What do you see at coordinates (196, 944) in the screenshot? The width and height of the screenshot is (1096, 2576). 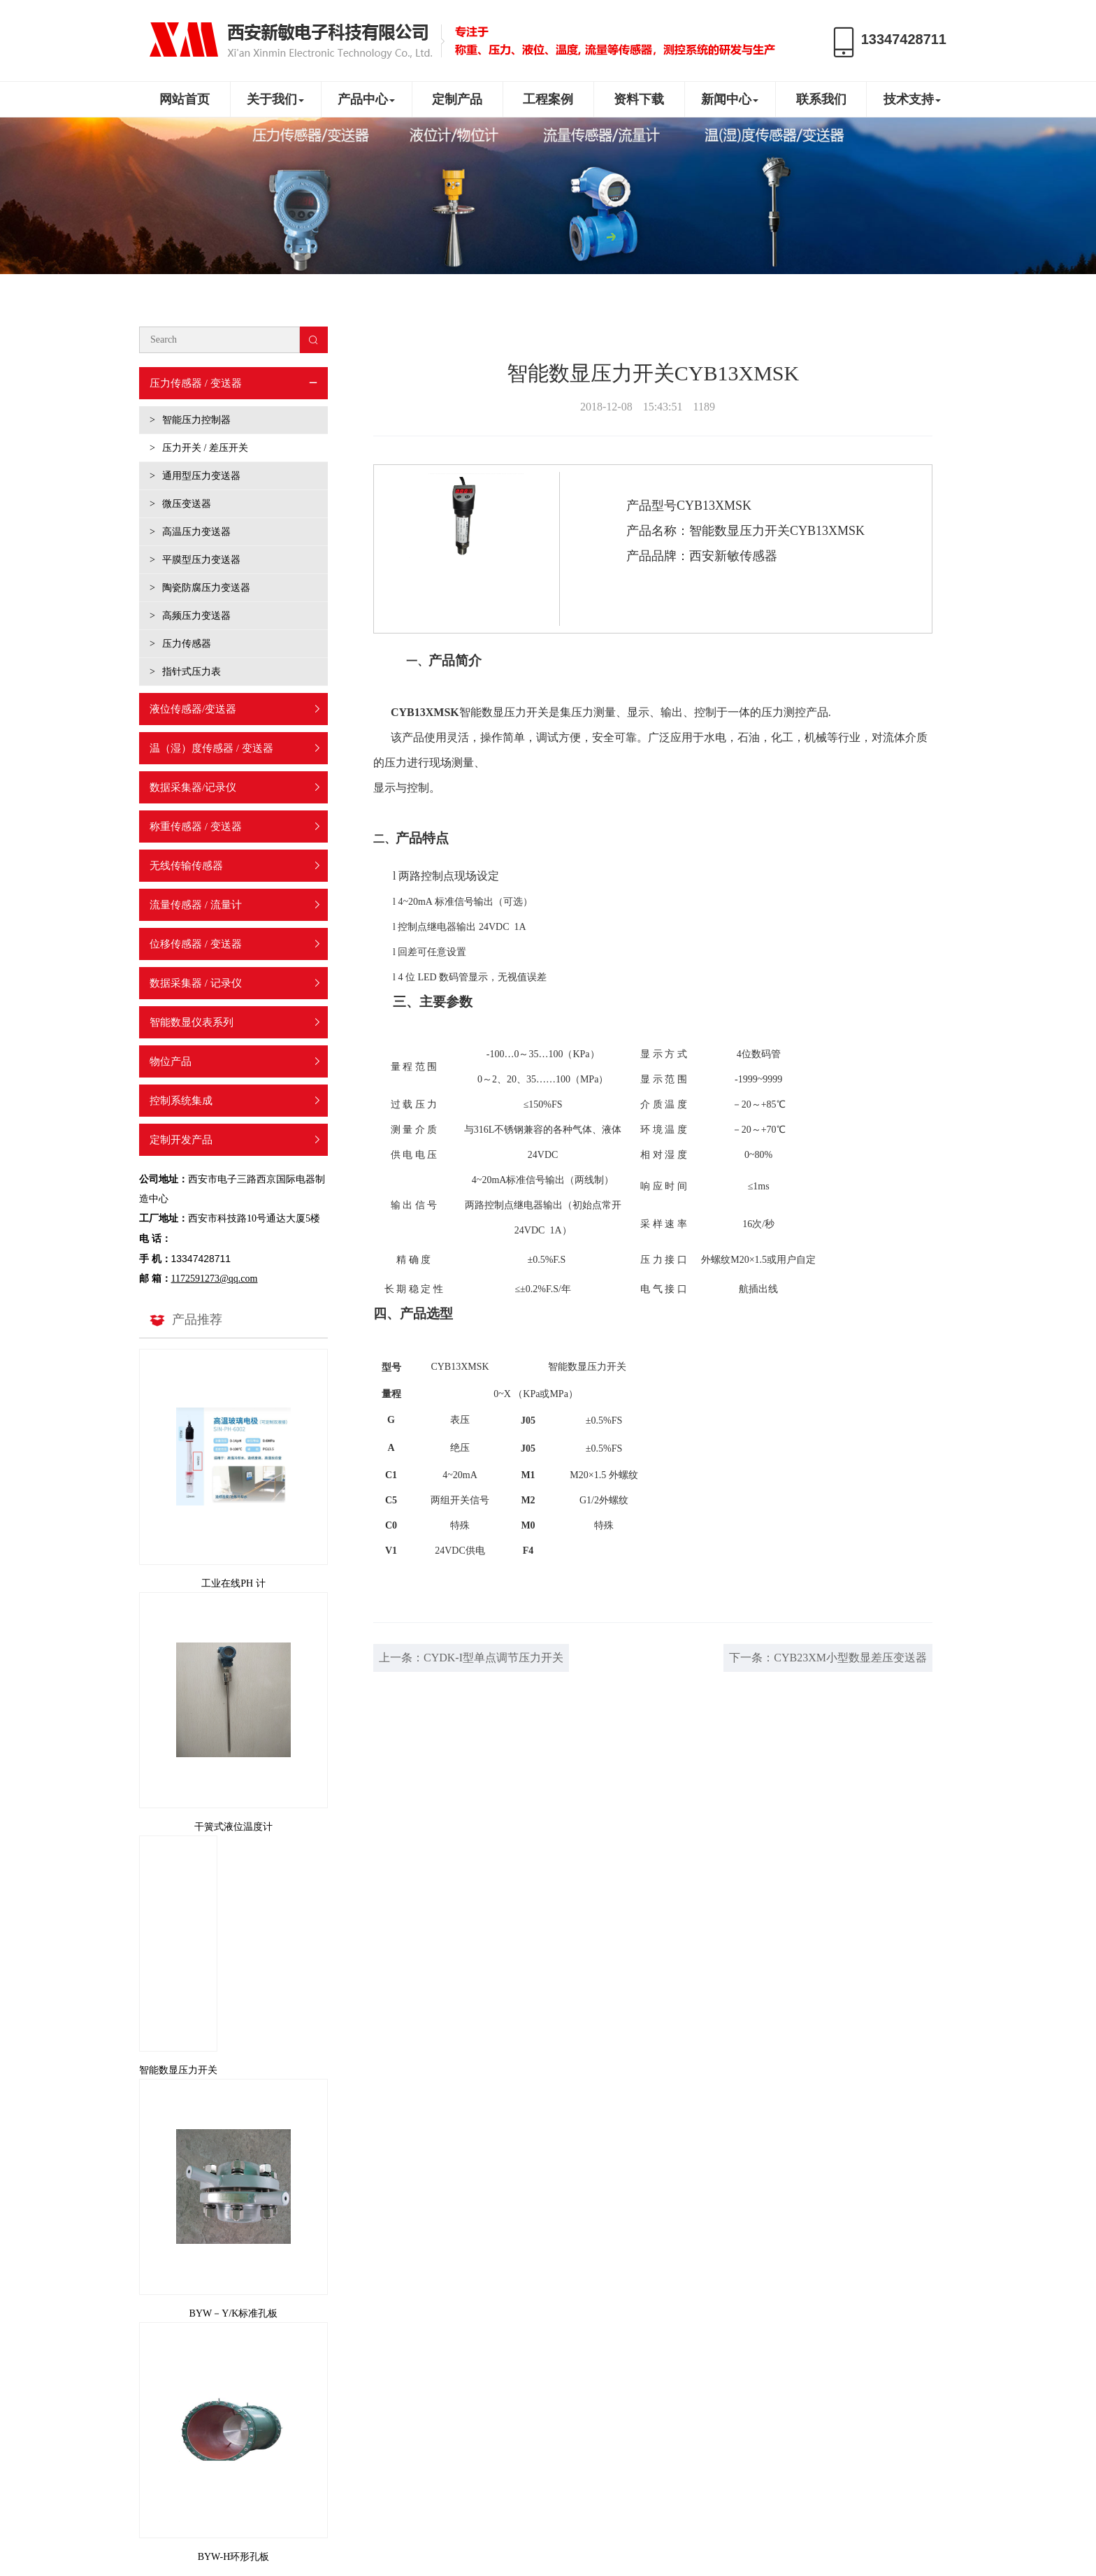 I see `位移传感器 / 变送器` at bounding box center [196, 944].